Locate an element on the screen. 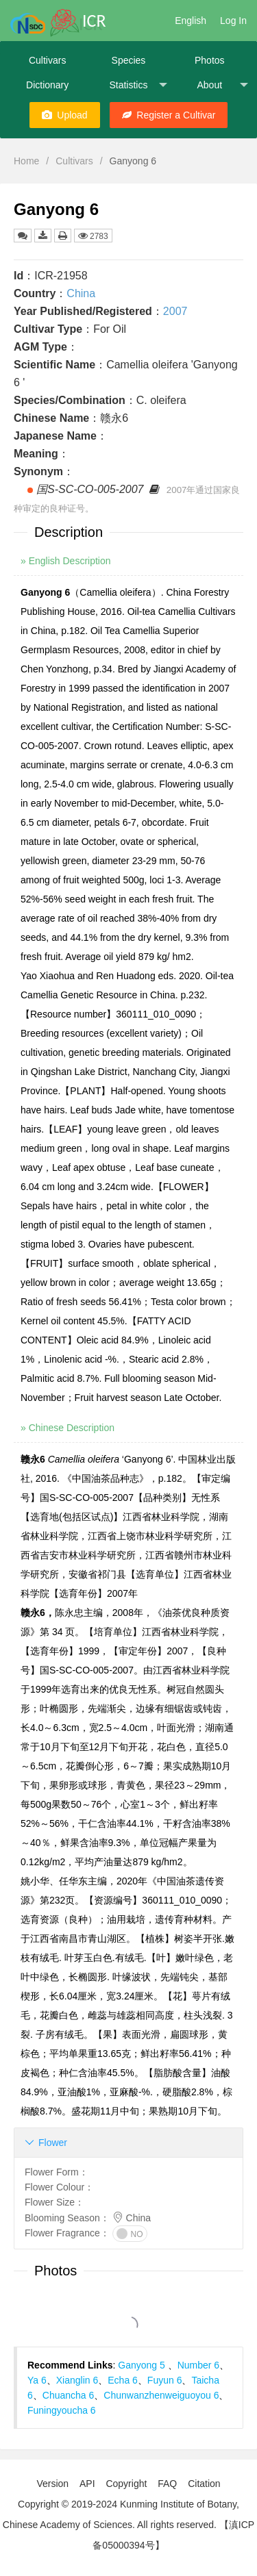 This screenshot has width=257, height=2576. Funingyoucha 6 is located at coordinates (61, 2410).